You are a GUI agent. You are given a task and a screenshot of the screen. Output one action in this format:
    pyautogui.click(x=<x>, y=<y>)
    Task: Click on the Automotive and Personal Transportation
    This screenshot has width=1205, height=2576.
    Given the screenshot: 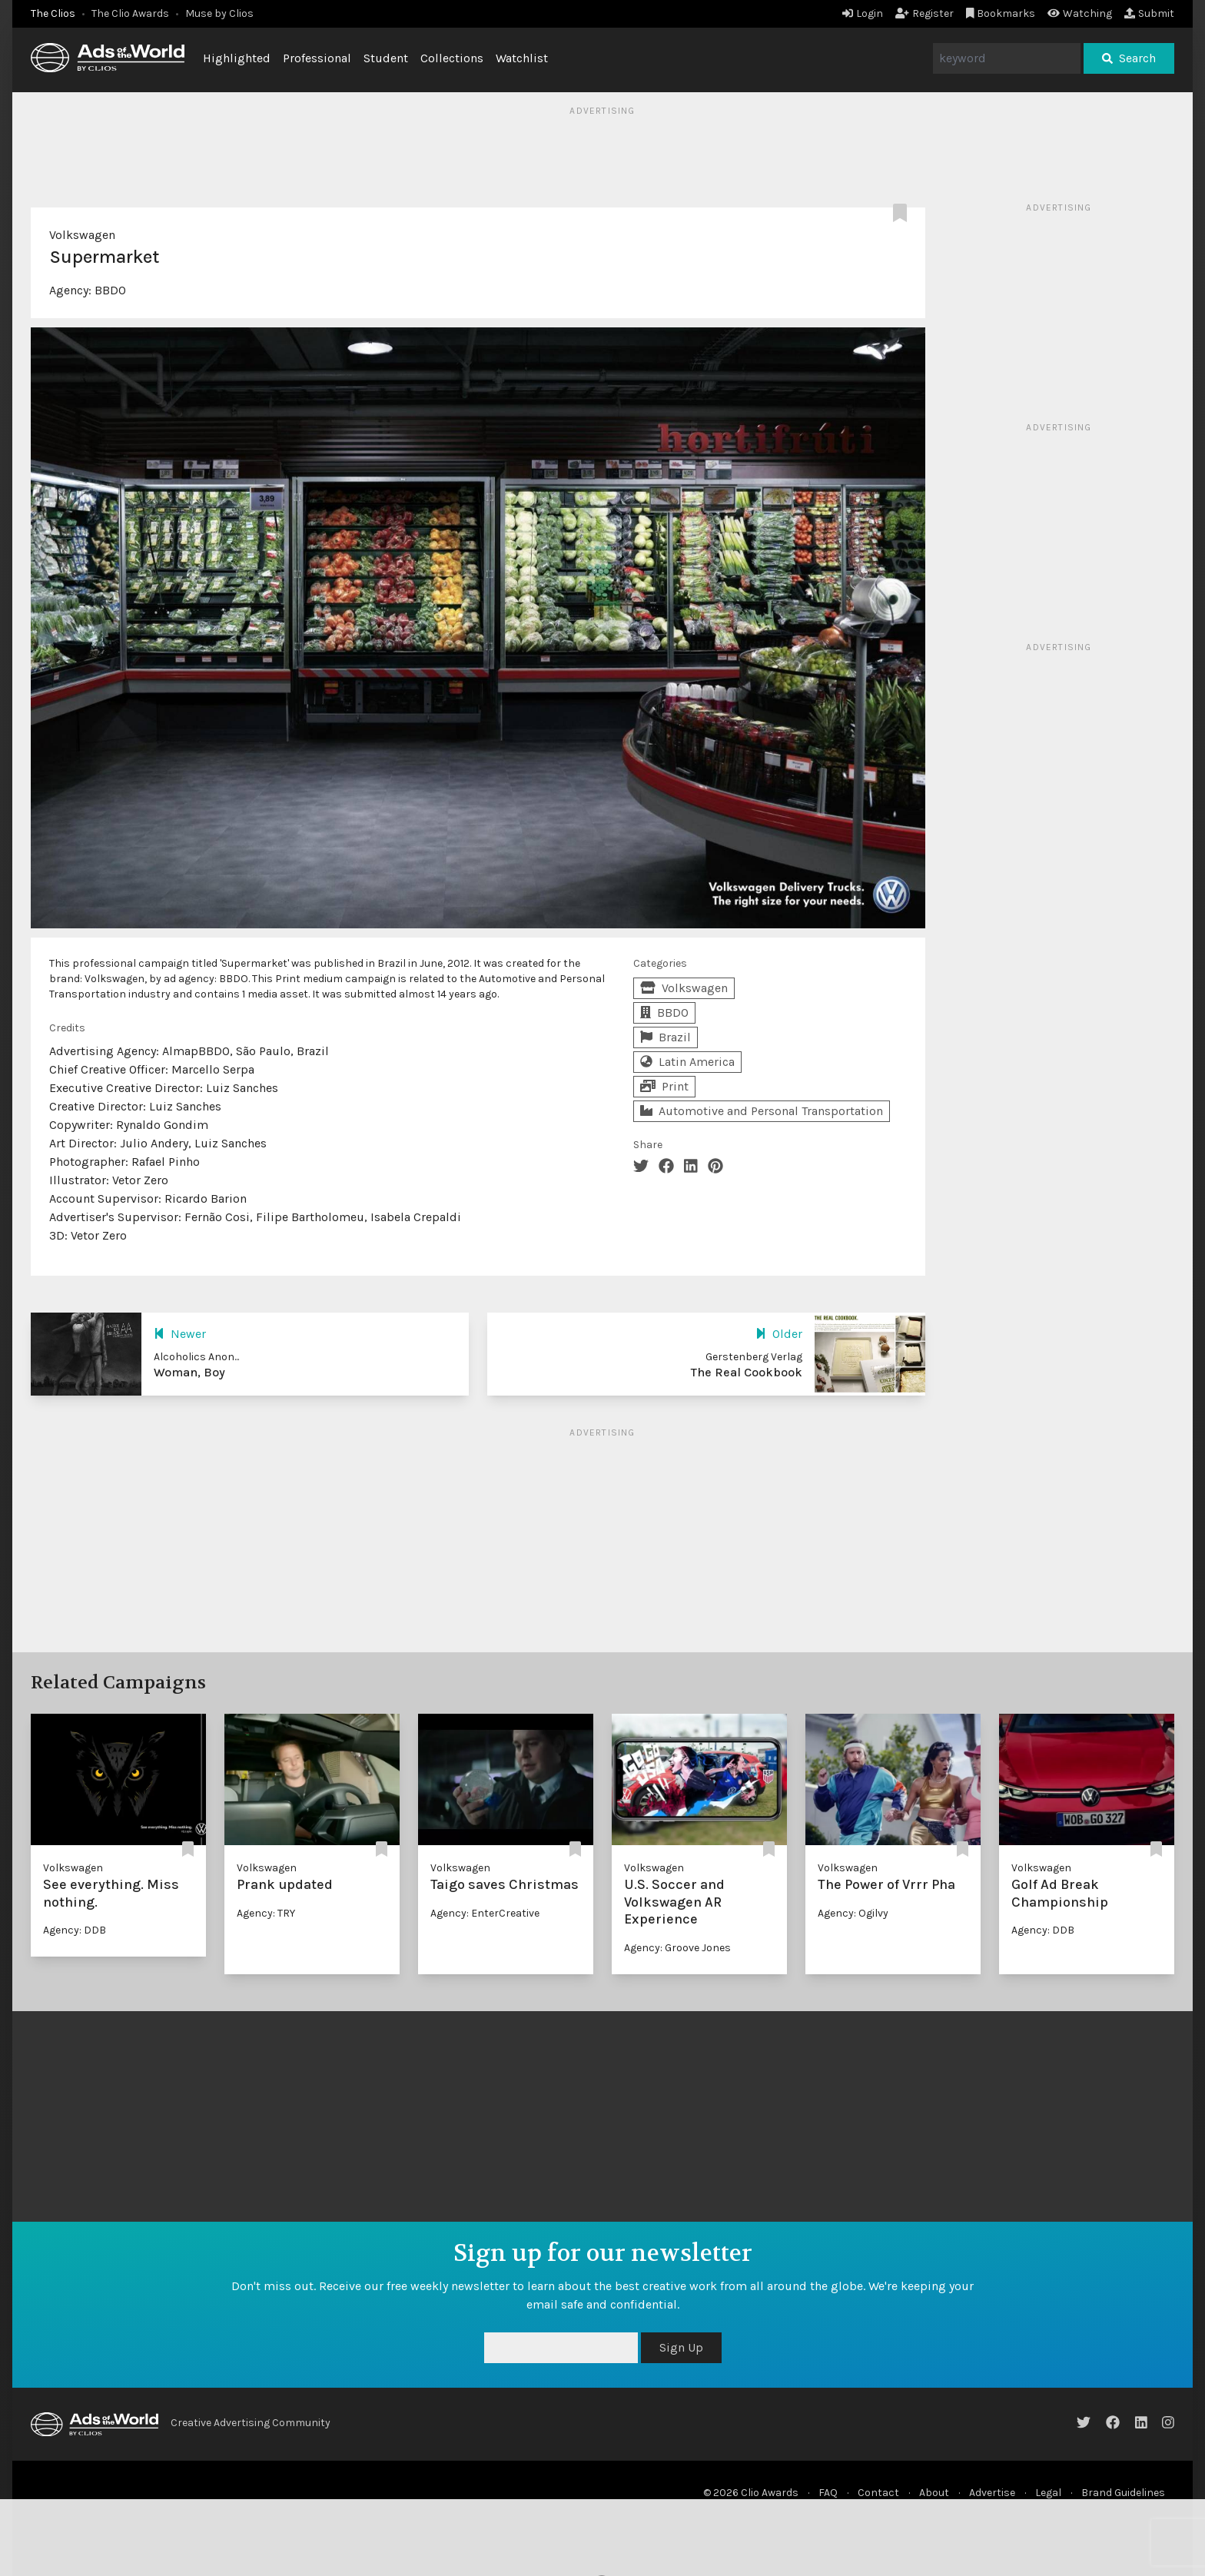 What is the action you would take?
    pyautogui.click(x=761, y=1111)
    